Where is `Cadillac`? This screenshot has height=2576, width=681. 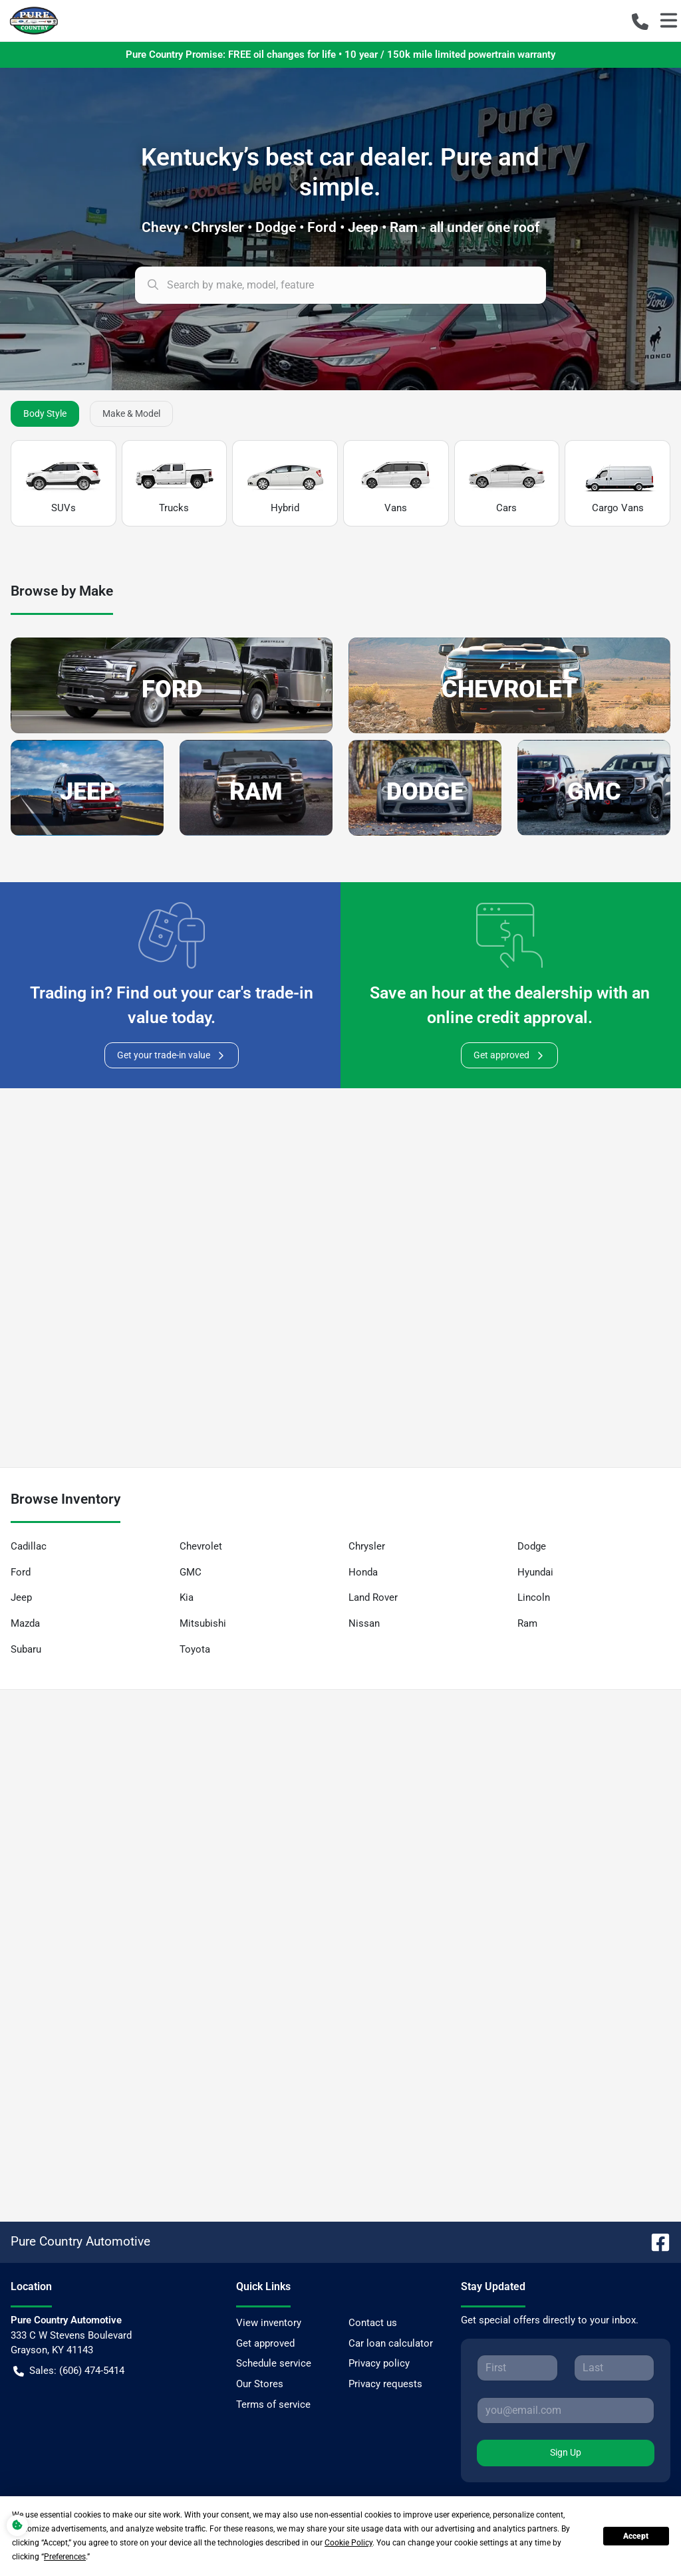 Cadillac is located at coordinates (29, 1546).